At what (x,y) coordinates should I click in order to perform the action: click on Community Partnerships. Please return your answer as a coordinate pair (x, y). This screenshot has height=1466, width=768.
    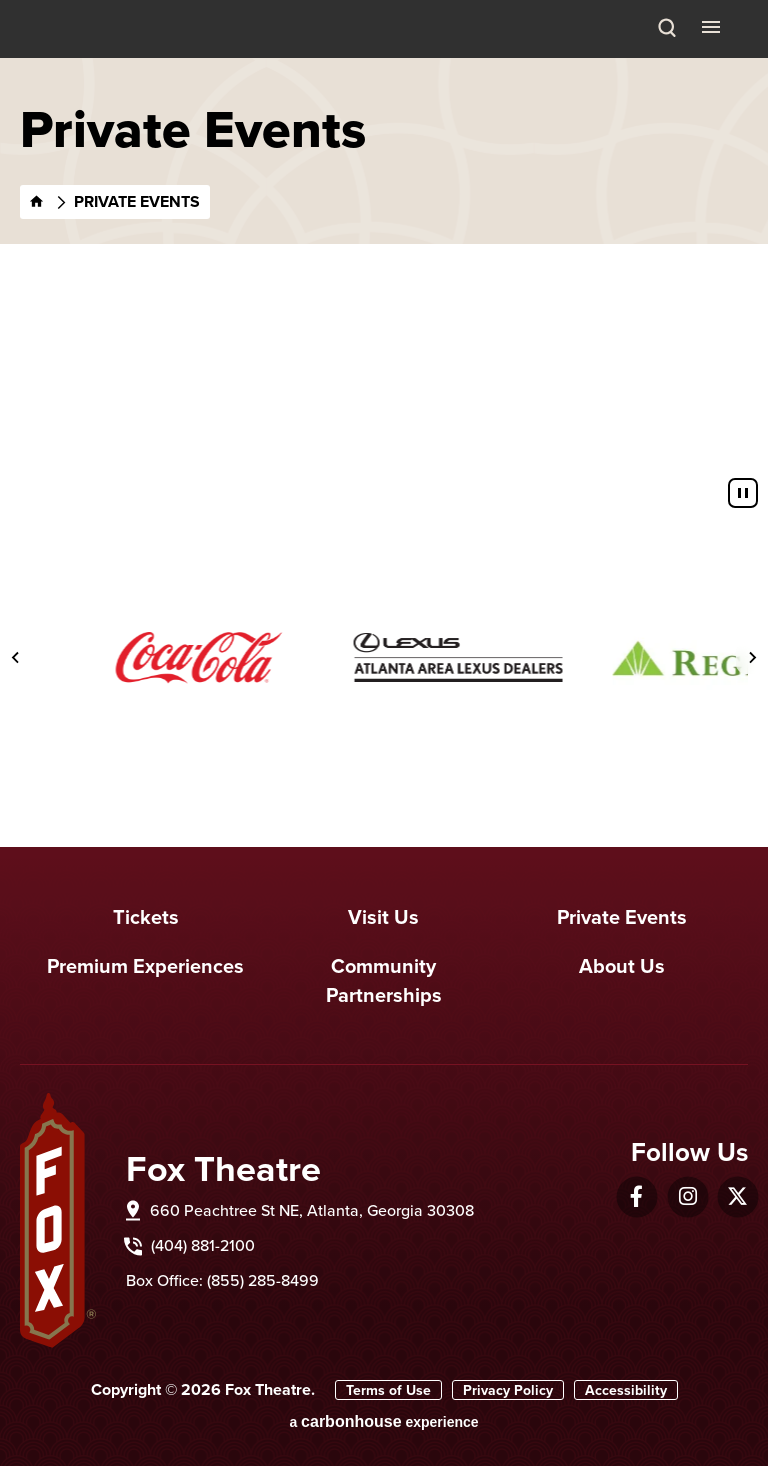
    Looking at the image, I should click on (384, 980).